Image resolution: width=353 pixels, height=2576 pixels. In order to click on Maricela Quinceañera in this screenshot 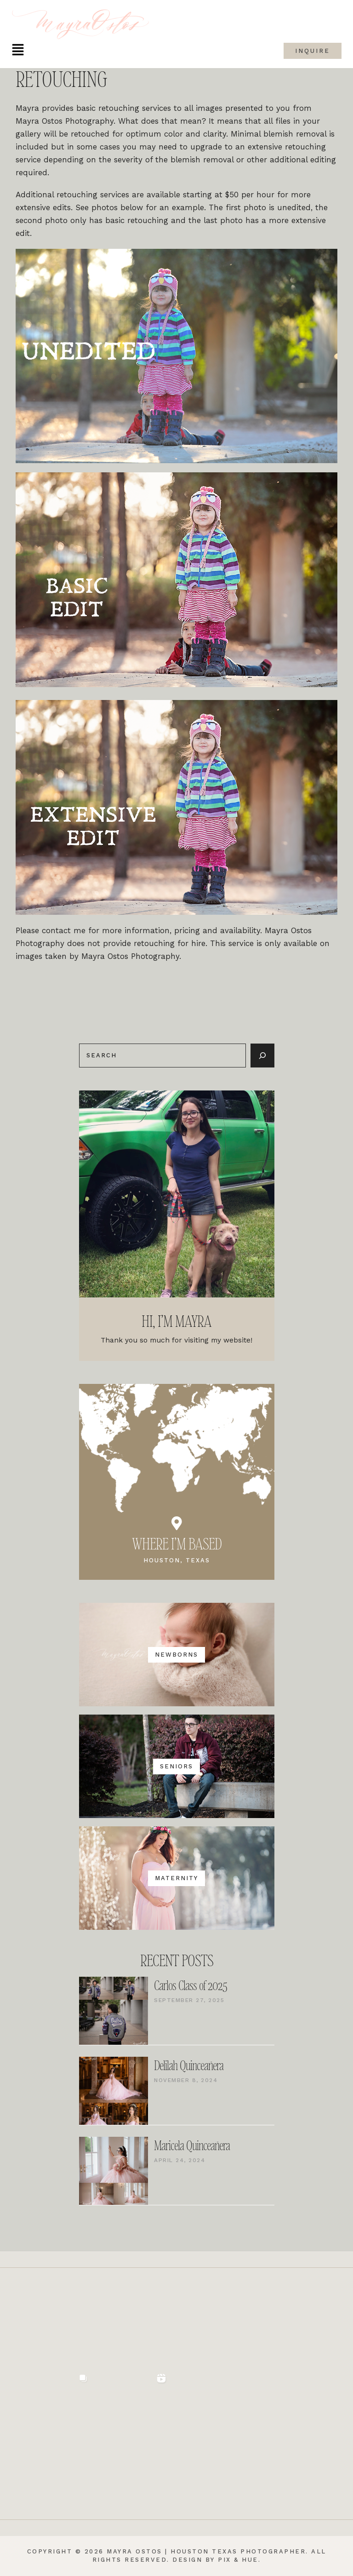, I will do `click(192, 2146)`.